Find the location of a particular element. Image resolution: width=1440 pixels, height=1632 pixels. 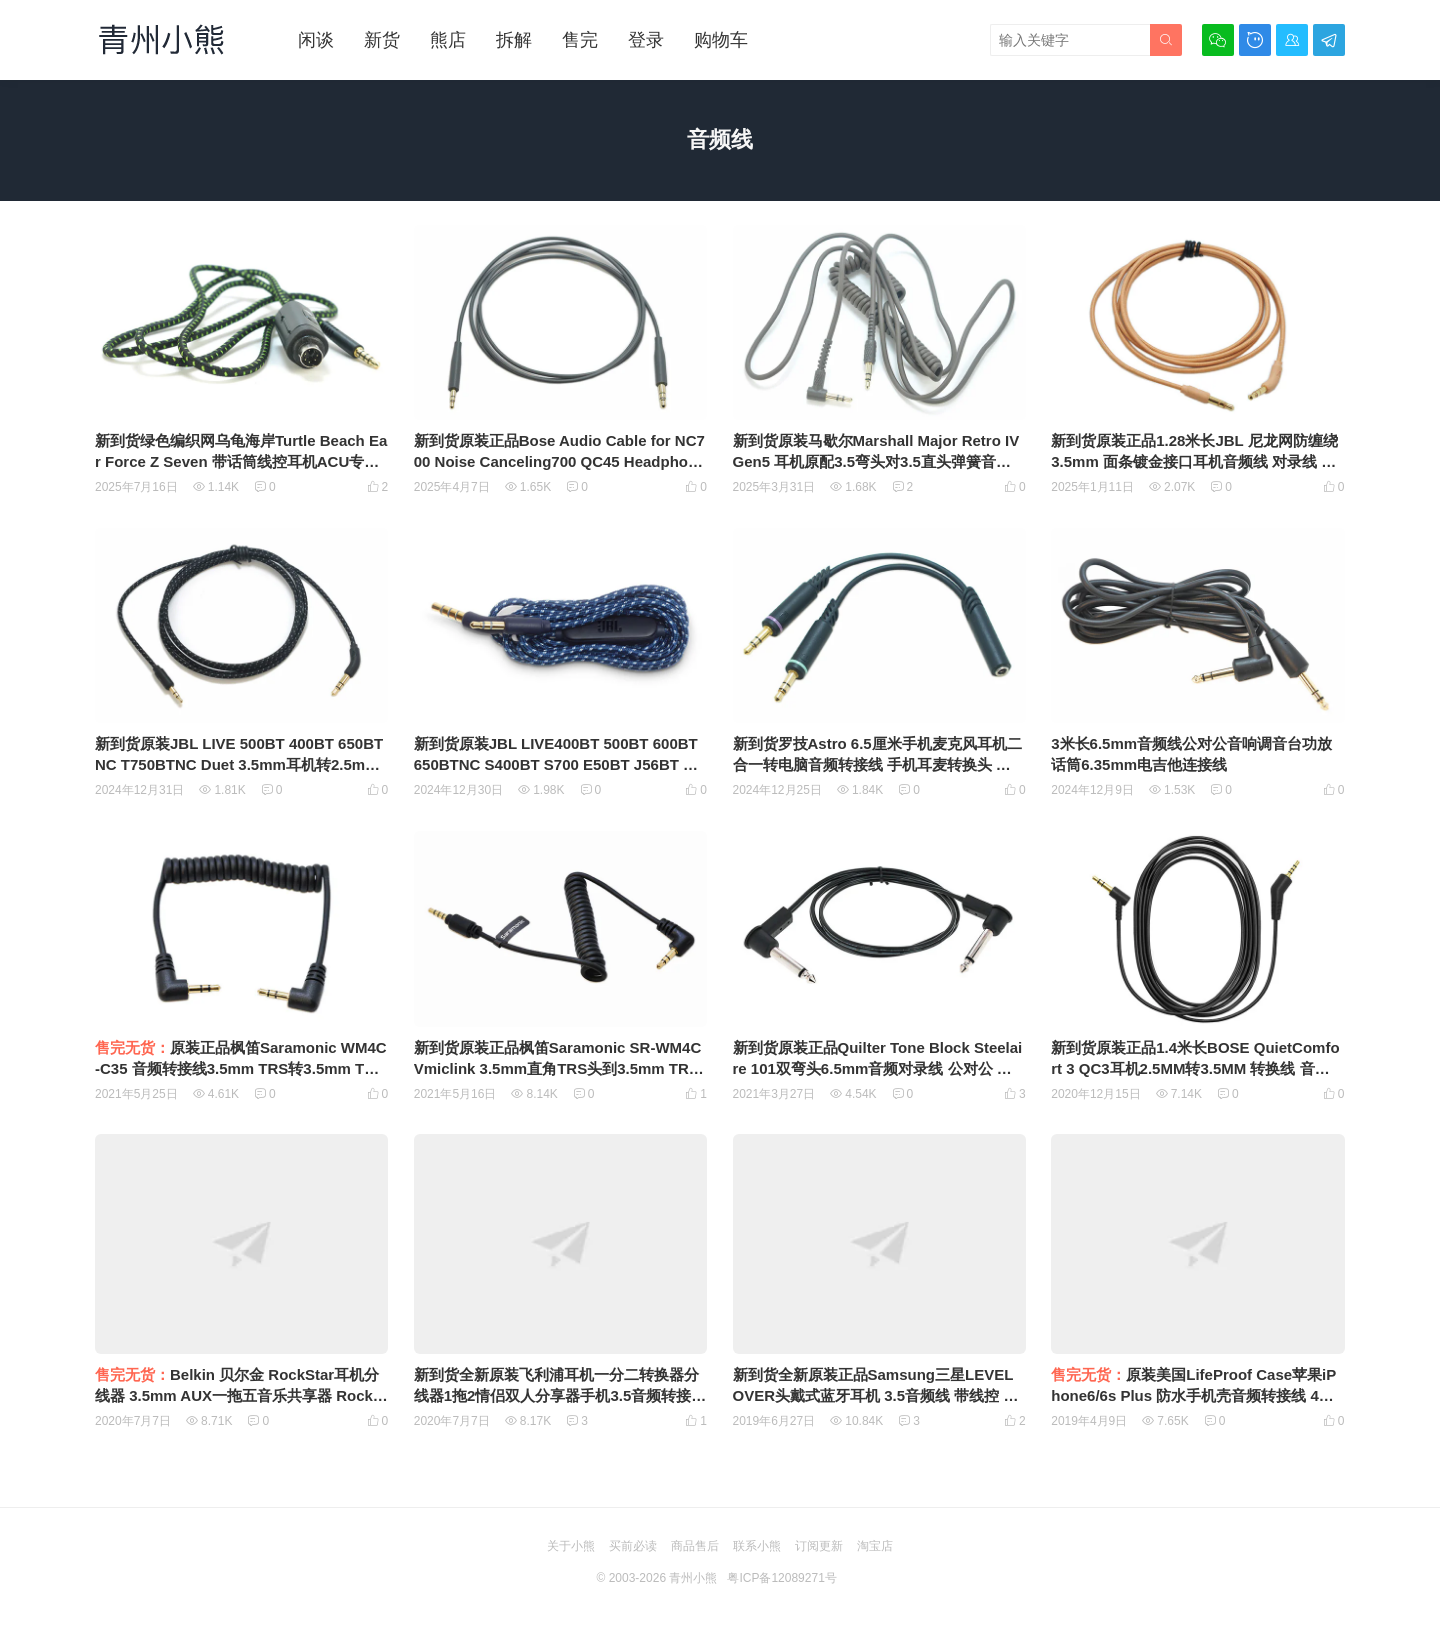

联系小熊 is located at coordinates (757, 1546).